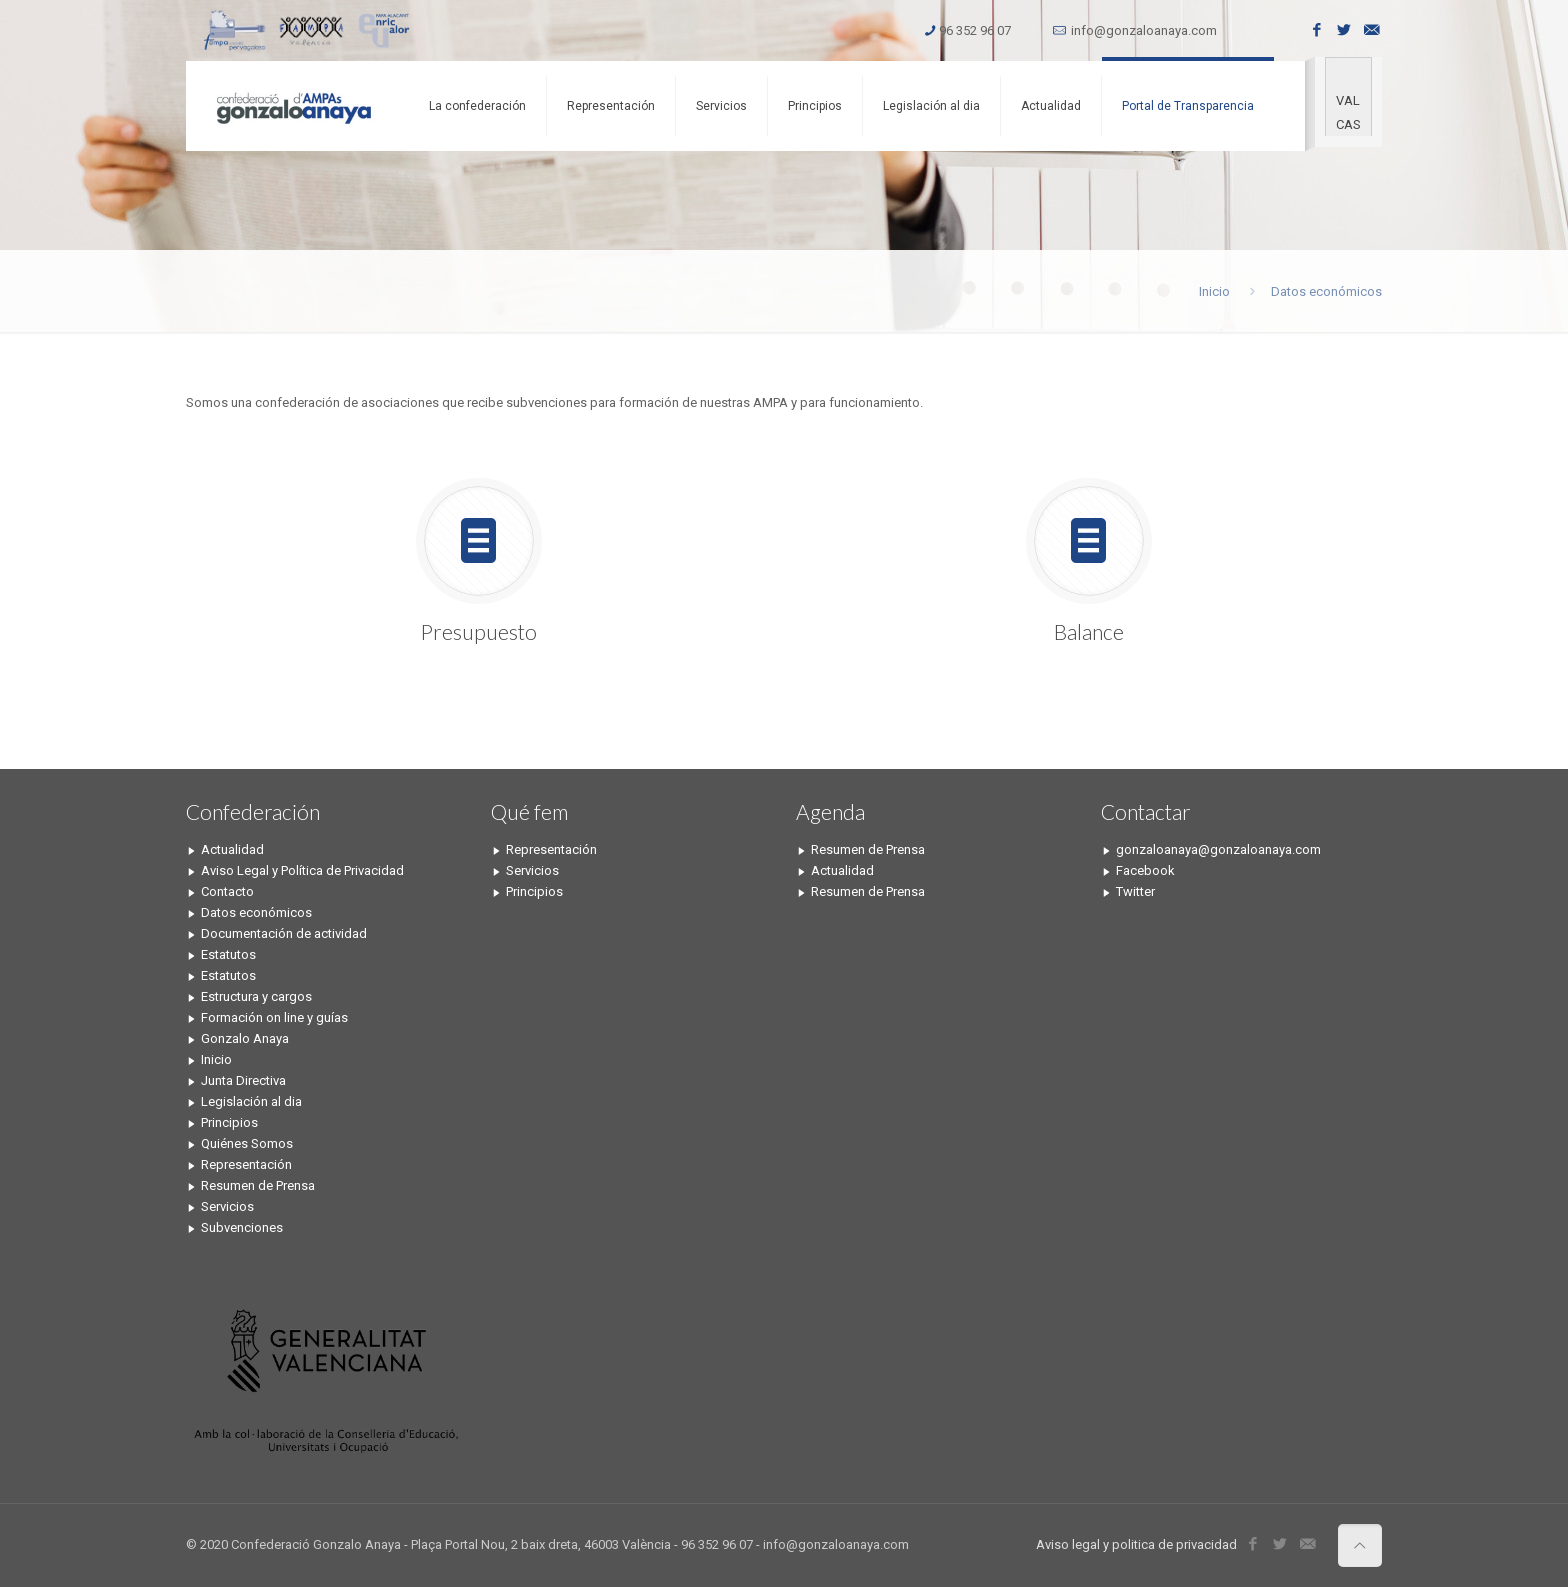  I want to click on Datos económicos, so click(256, 912).